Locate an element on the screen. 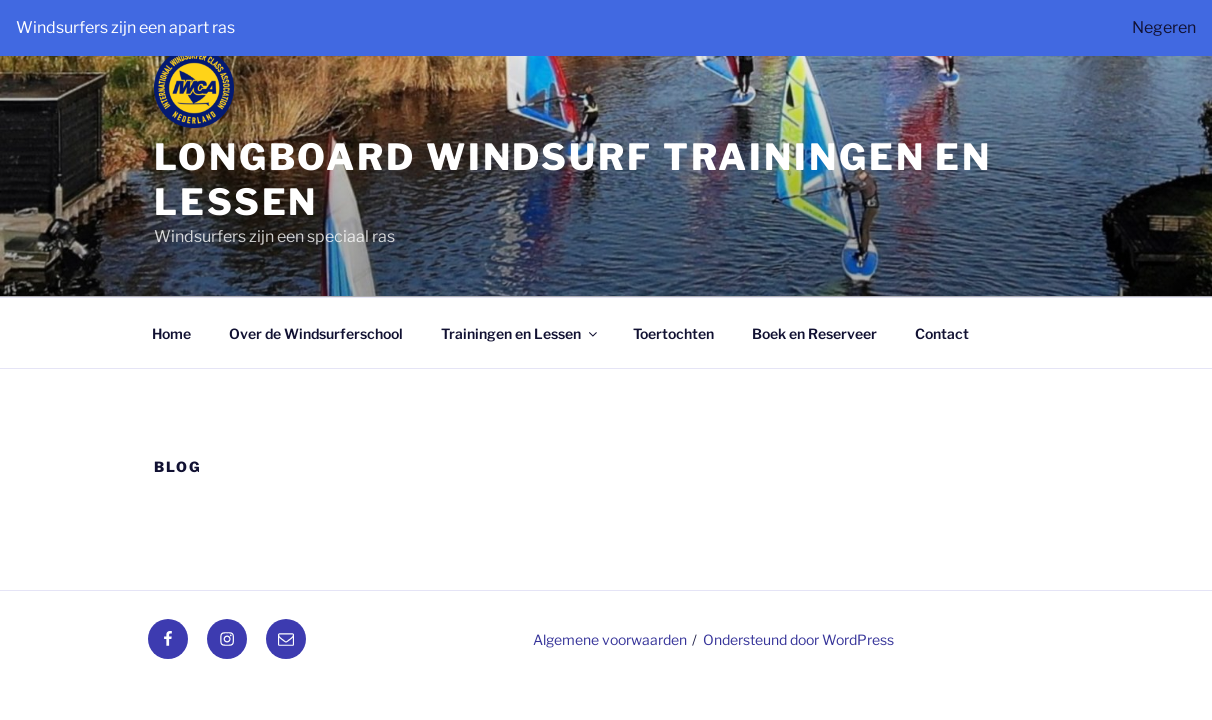  Algemene voorwaarden is located at coordinates (610, 639).